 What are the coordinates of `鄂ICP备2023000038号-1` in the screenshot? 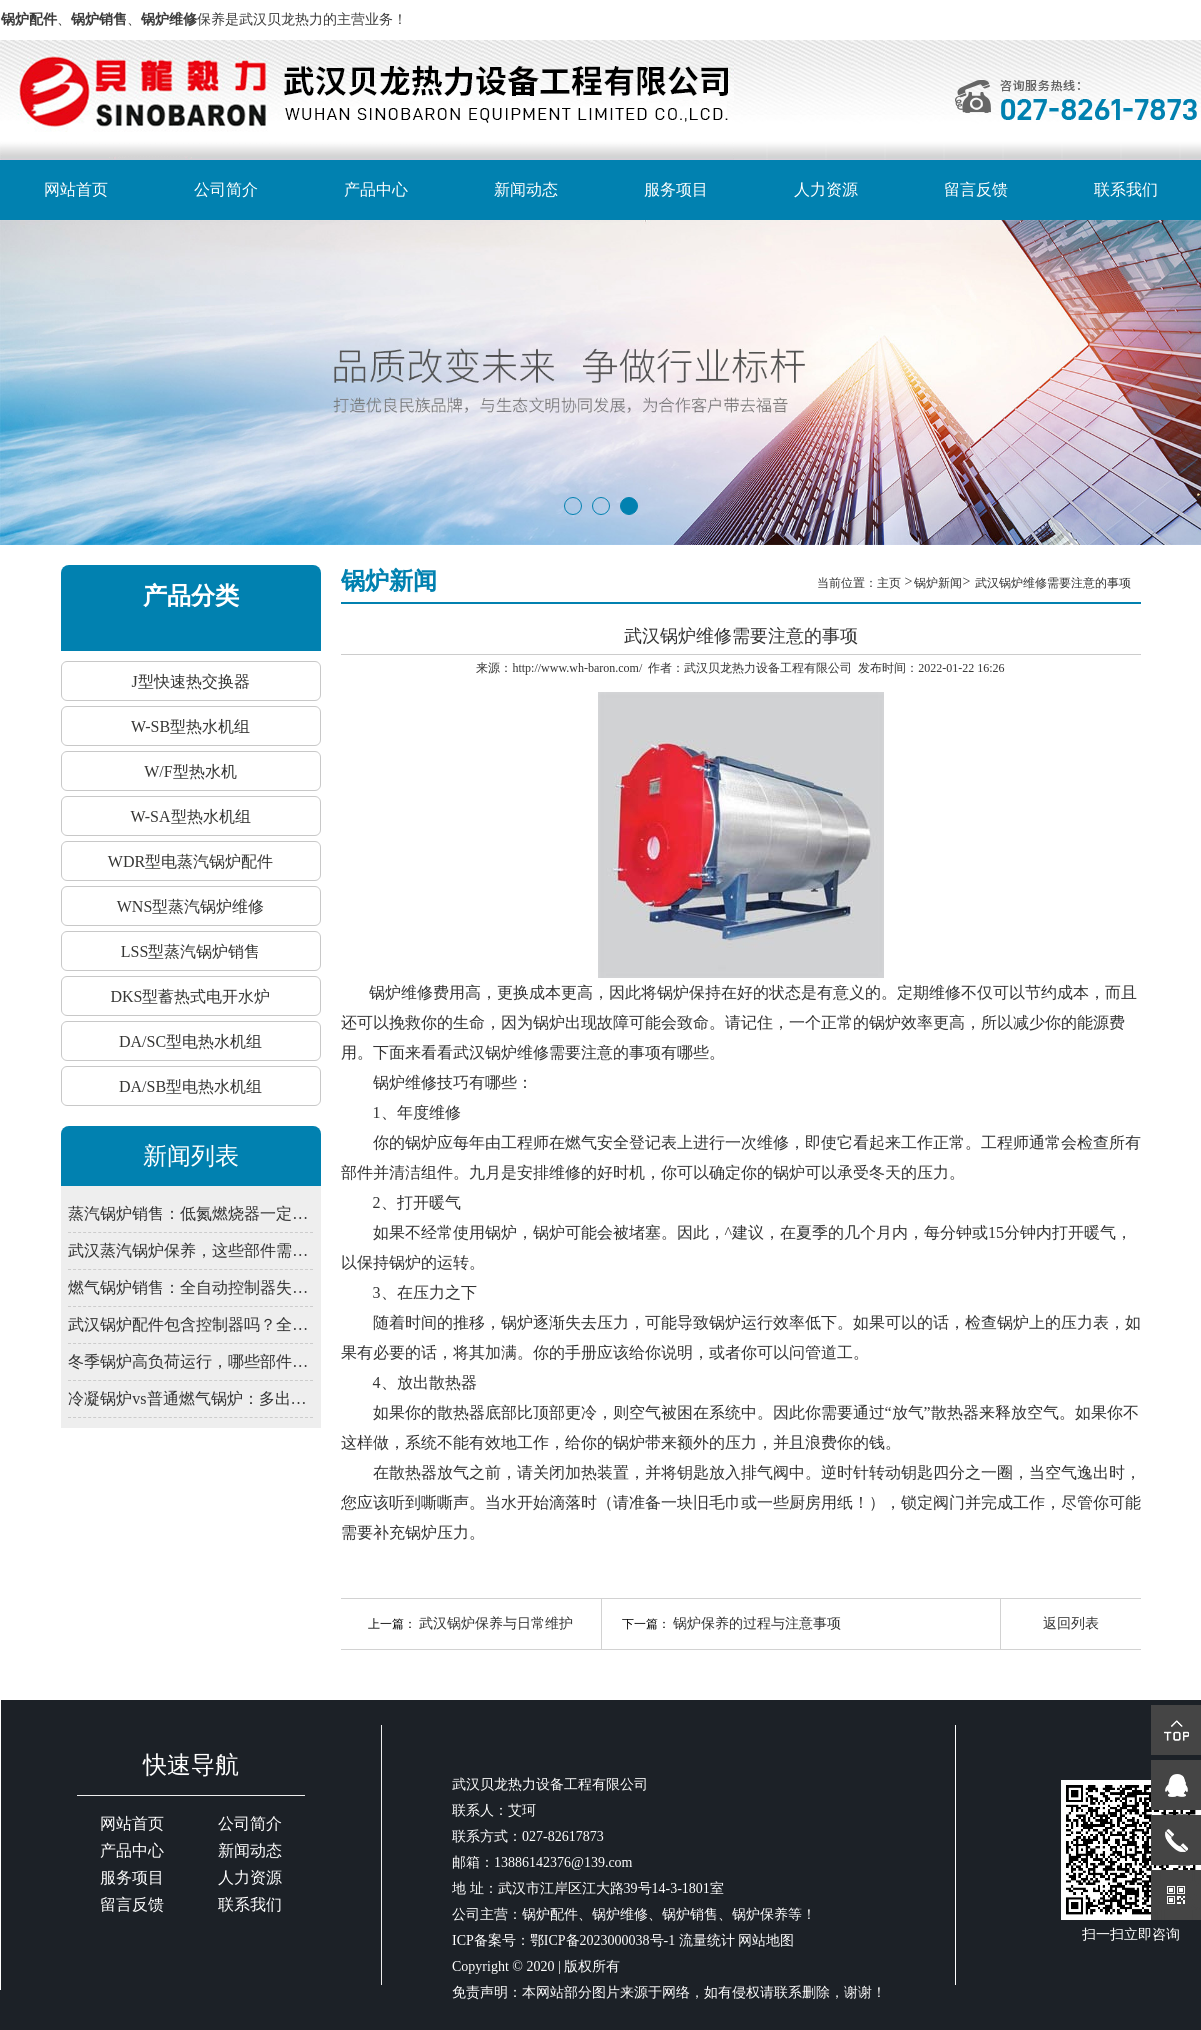 It's located at (602, 1940).